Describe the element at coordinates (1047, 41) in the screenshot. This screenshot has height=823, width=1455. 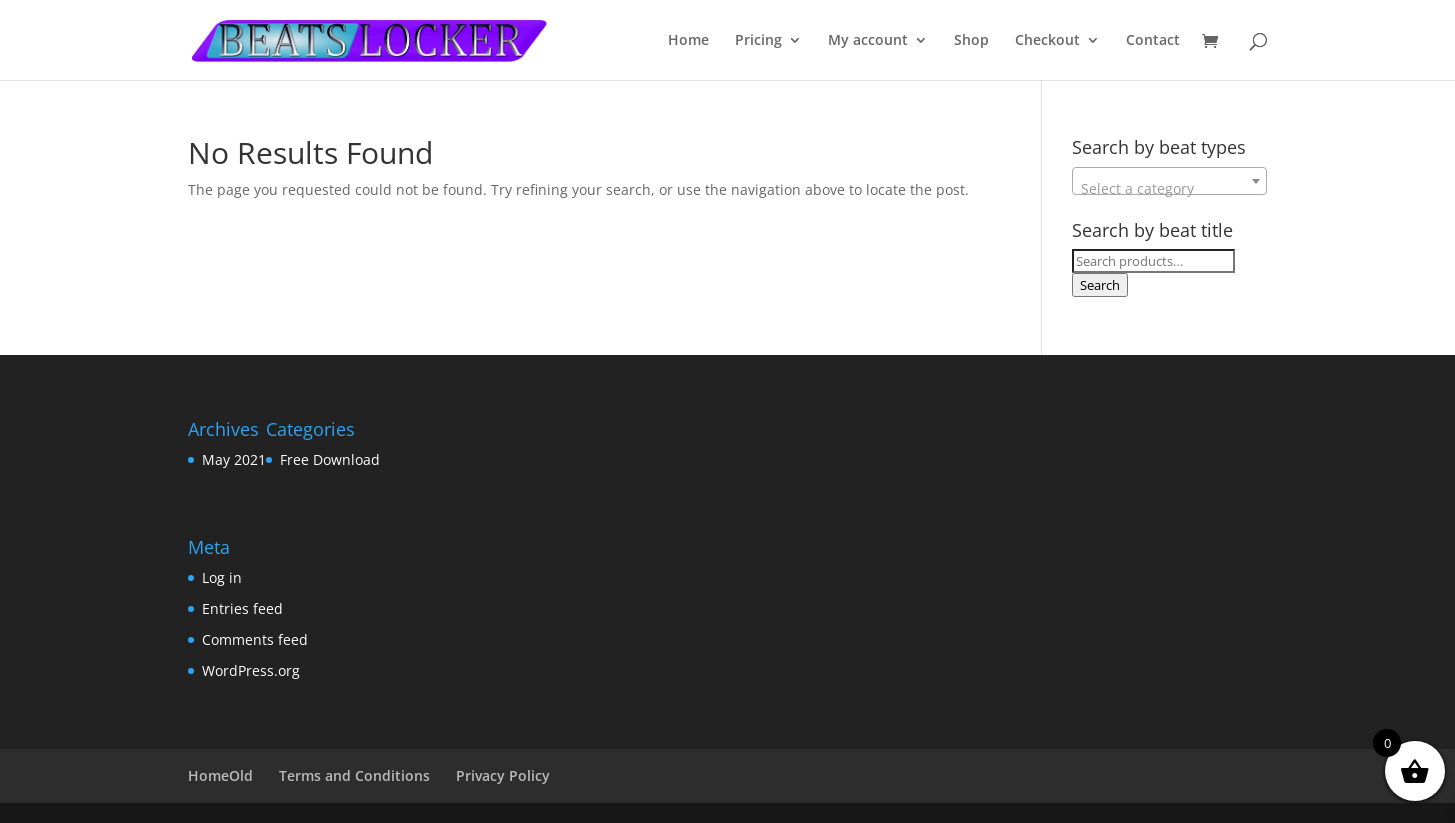
I see `Checkout` at that location.